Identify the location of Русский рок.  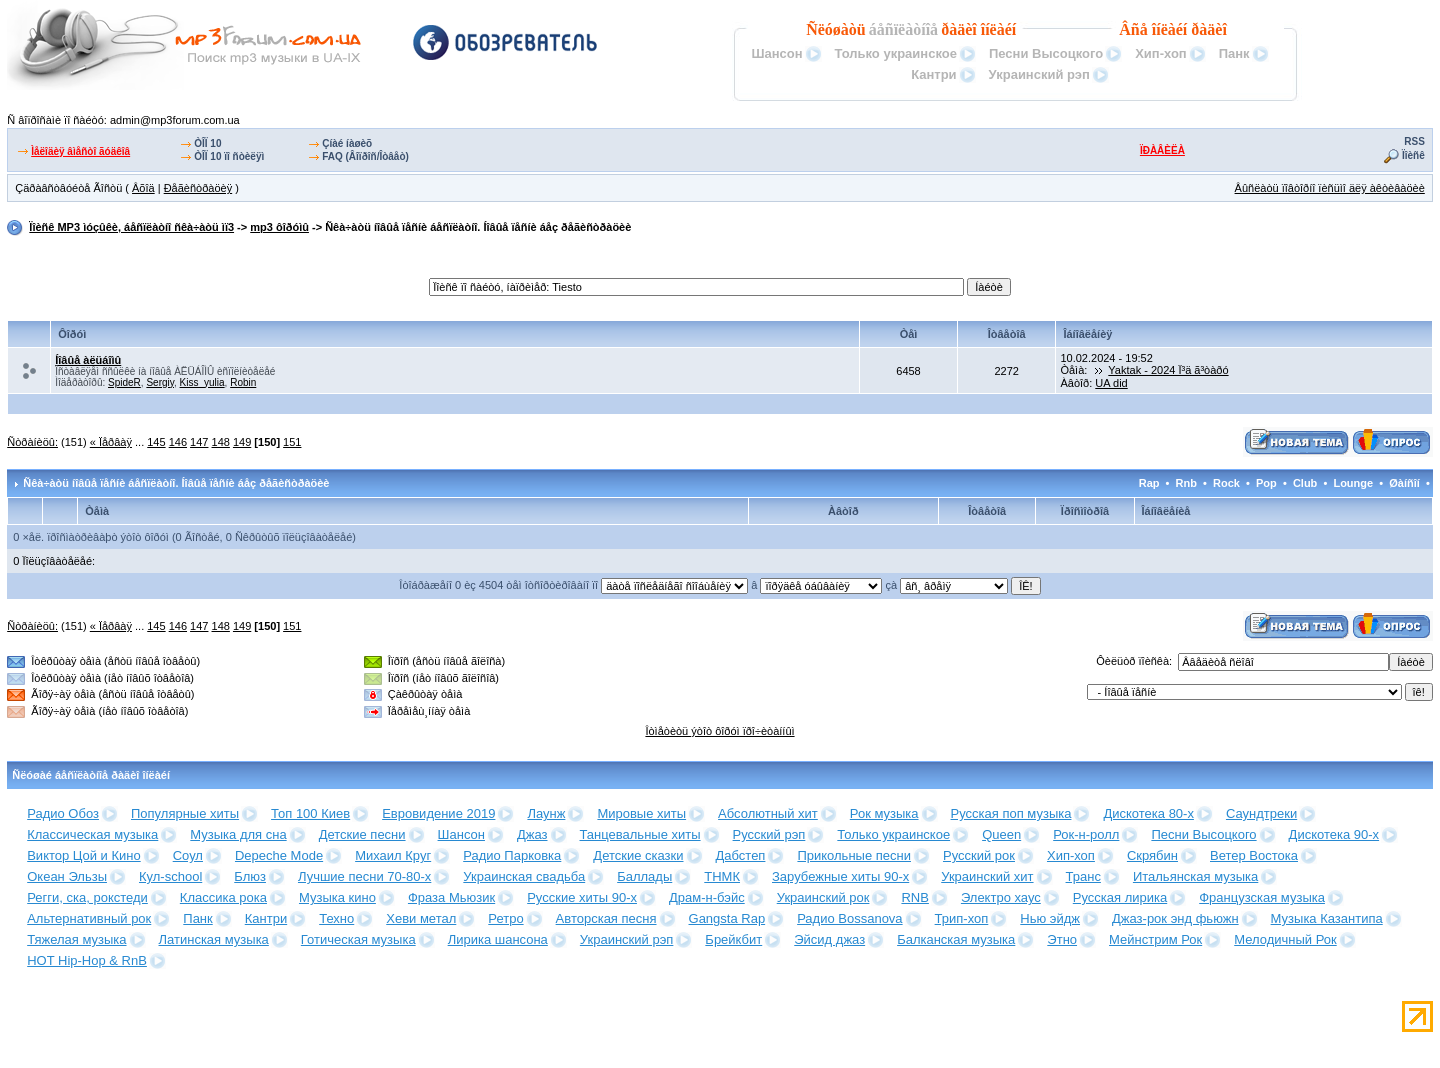
(979, 855).